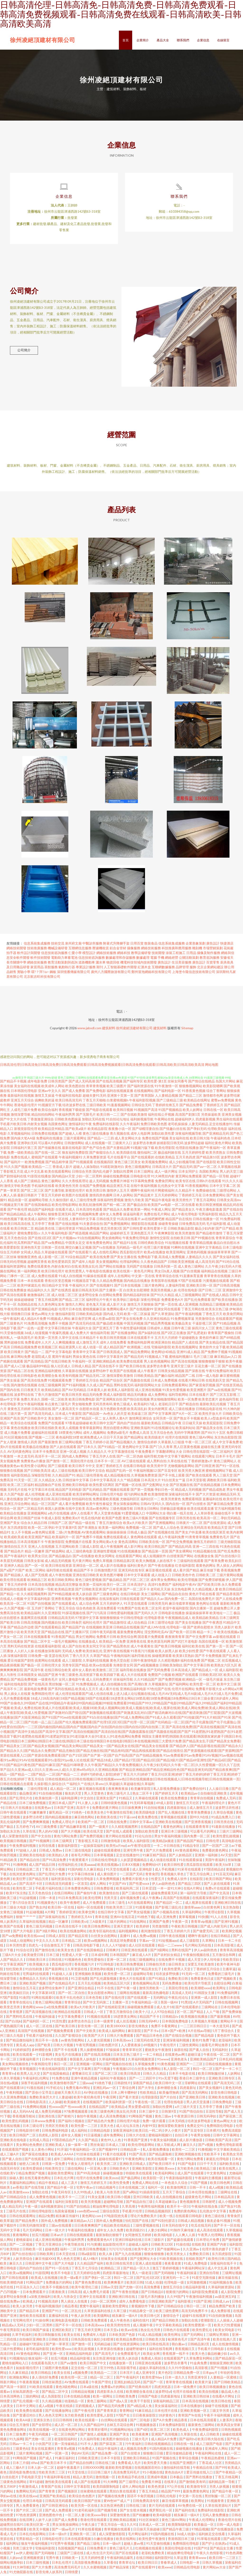 The image size is (243, 2576). What do you see at coordinates (72, 1301) in the screenshot?
I see `国产精品二区三区` at bounding box center [72, 1301].